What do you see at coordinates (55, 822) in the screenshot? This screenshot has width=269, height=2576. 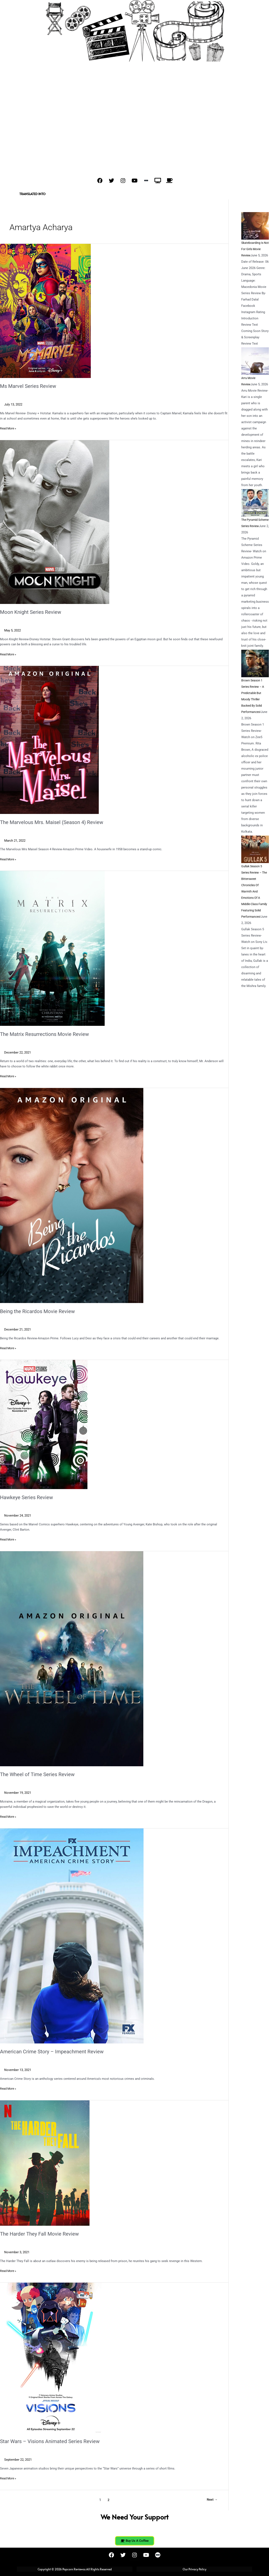 I see `The Marvelous Mrs. Maisel (Season 4) Review` at bounding box center [55, 822].